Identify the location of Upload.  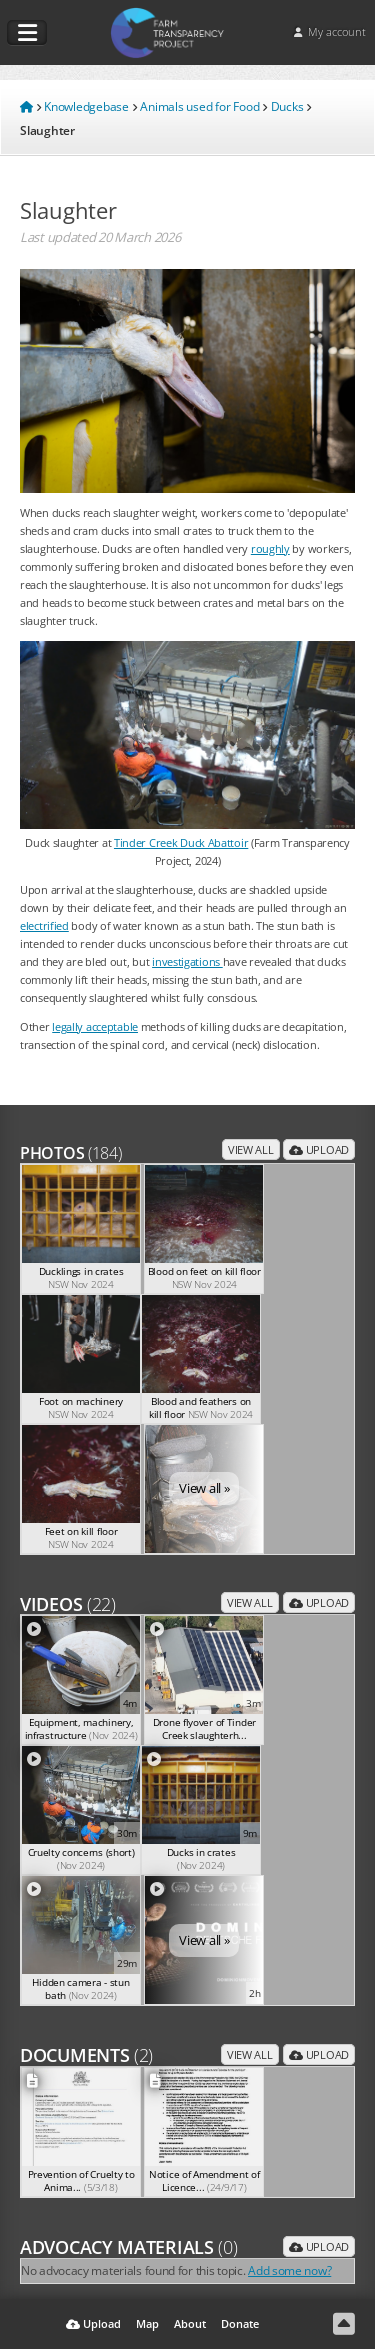
(319, 1149).